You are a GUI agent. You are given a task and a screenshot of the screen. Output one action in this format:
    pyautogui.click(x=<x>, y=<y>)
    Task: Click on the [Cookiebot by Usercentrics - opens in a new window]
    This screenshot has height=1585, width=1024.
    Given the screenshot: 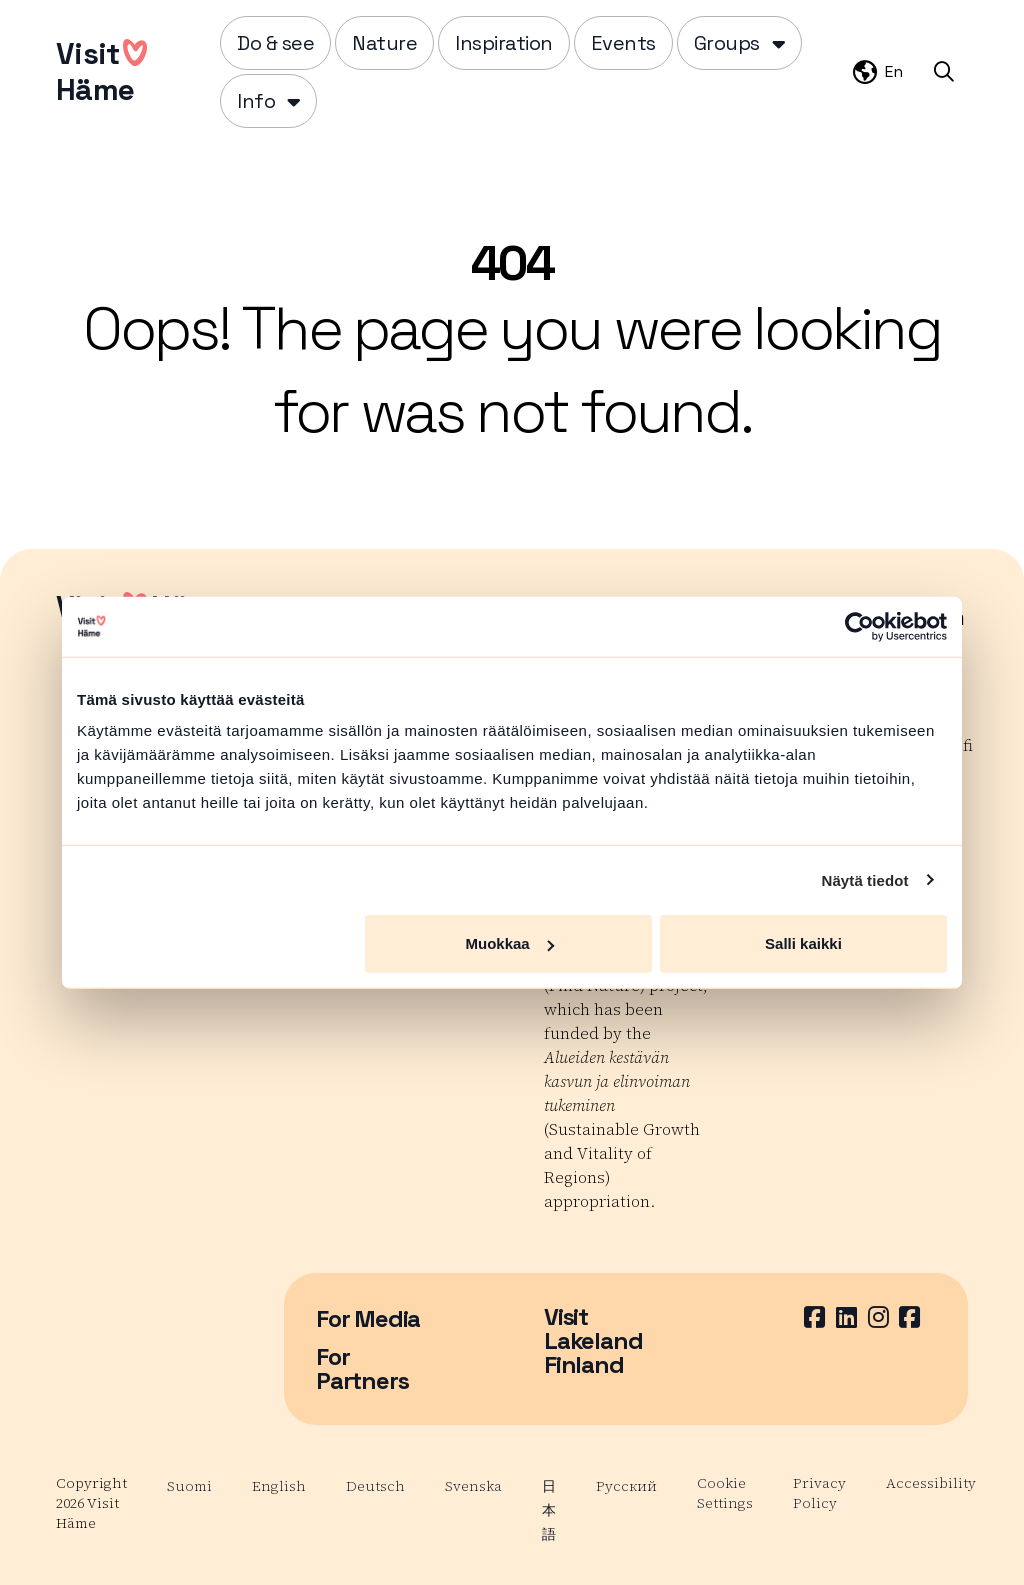 What is the action you would take?
    pyautogui.click(x=859, y=626)
    